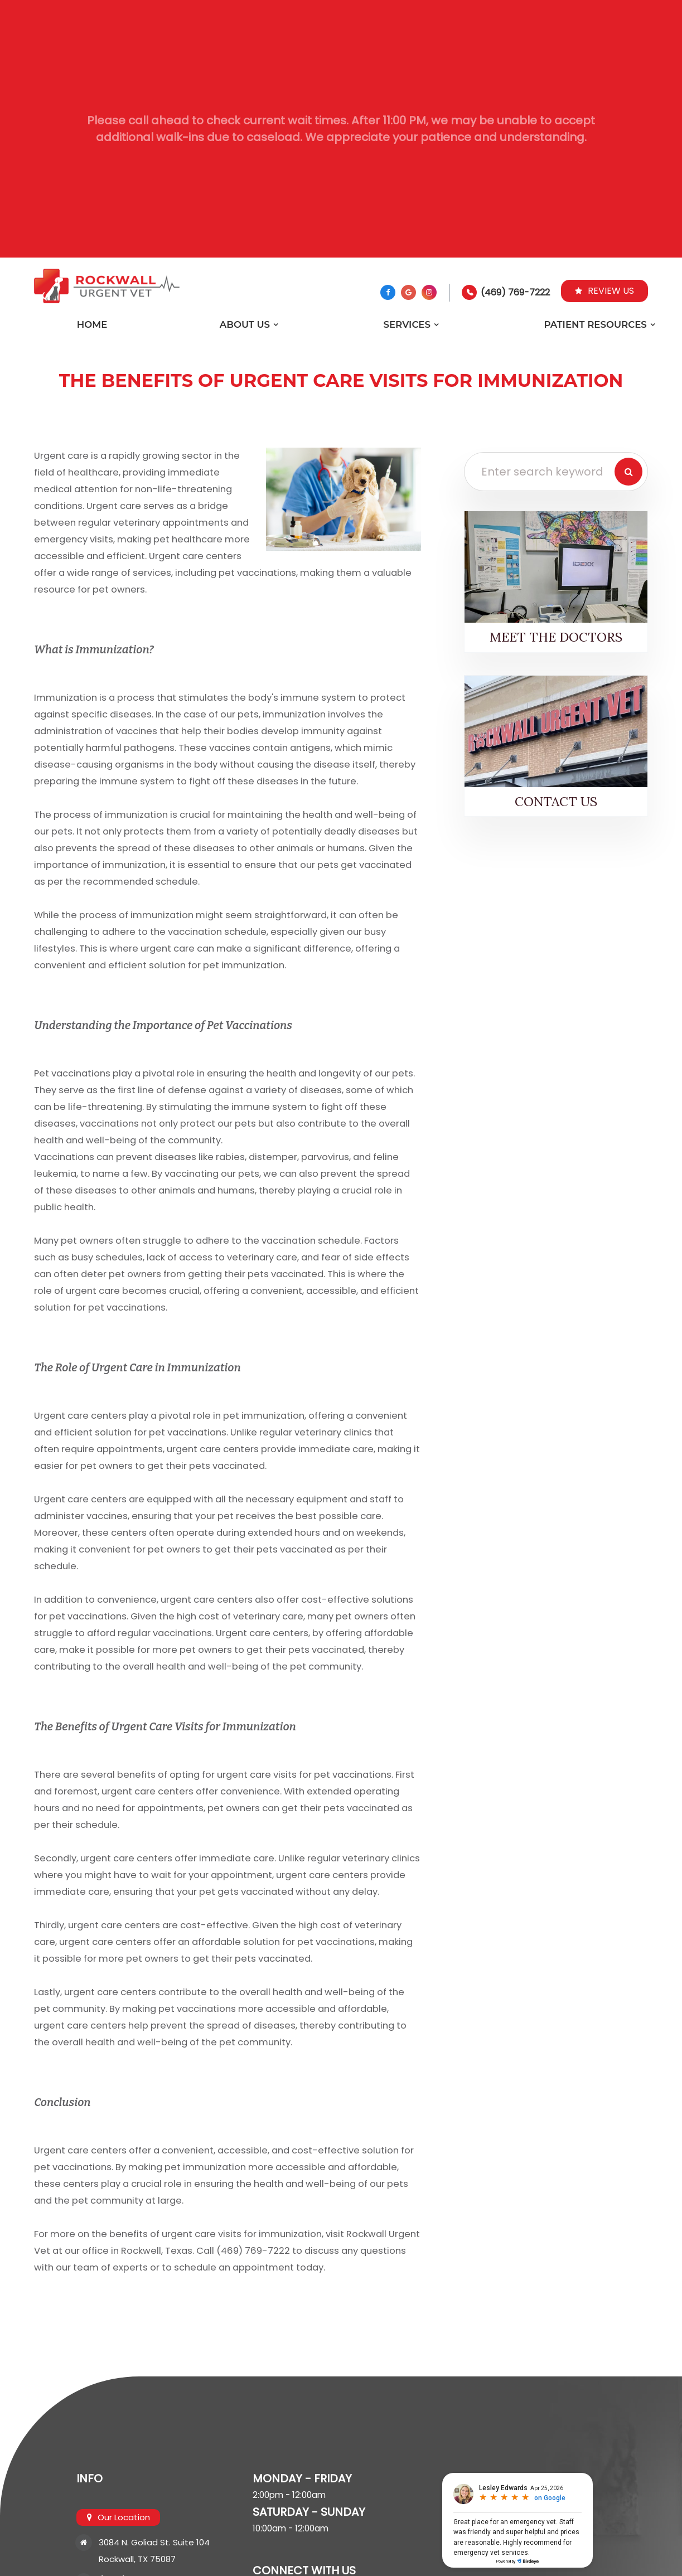 The height and width of the screenshot is (2576, 682). What do you see at coordinates (556, 637) in the screenshot?
I see `Meet the Doctors` at bounding box center [556, 637].